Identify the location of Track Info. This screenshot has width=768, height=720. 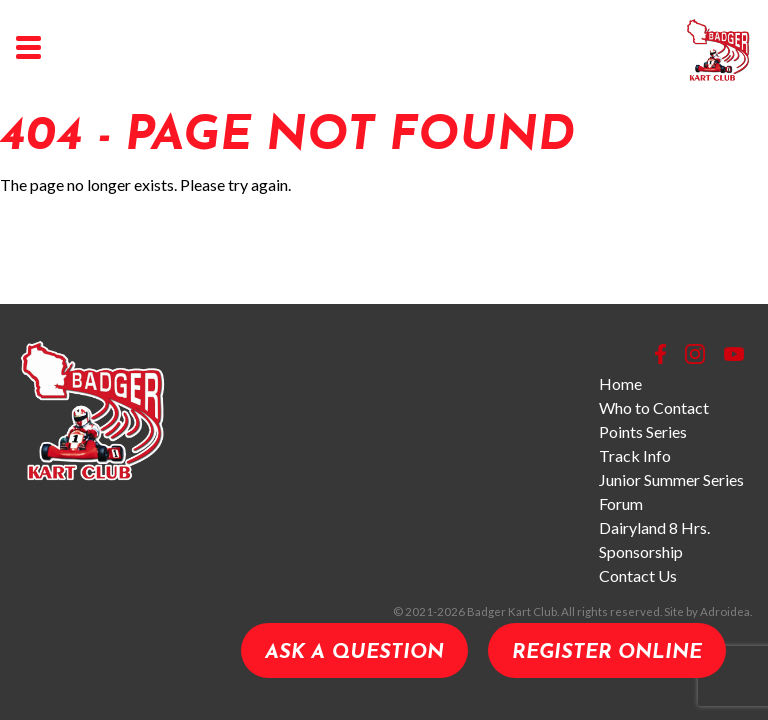
(635, 455).